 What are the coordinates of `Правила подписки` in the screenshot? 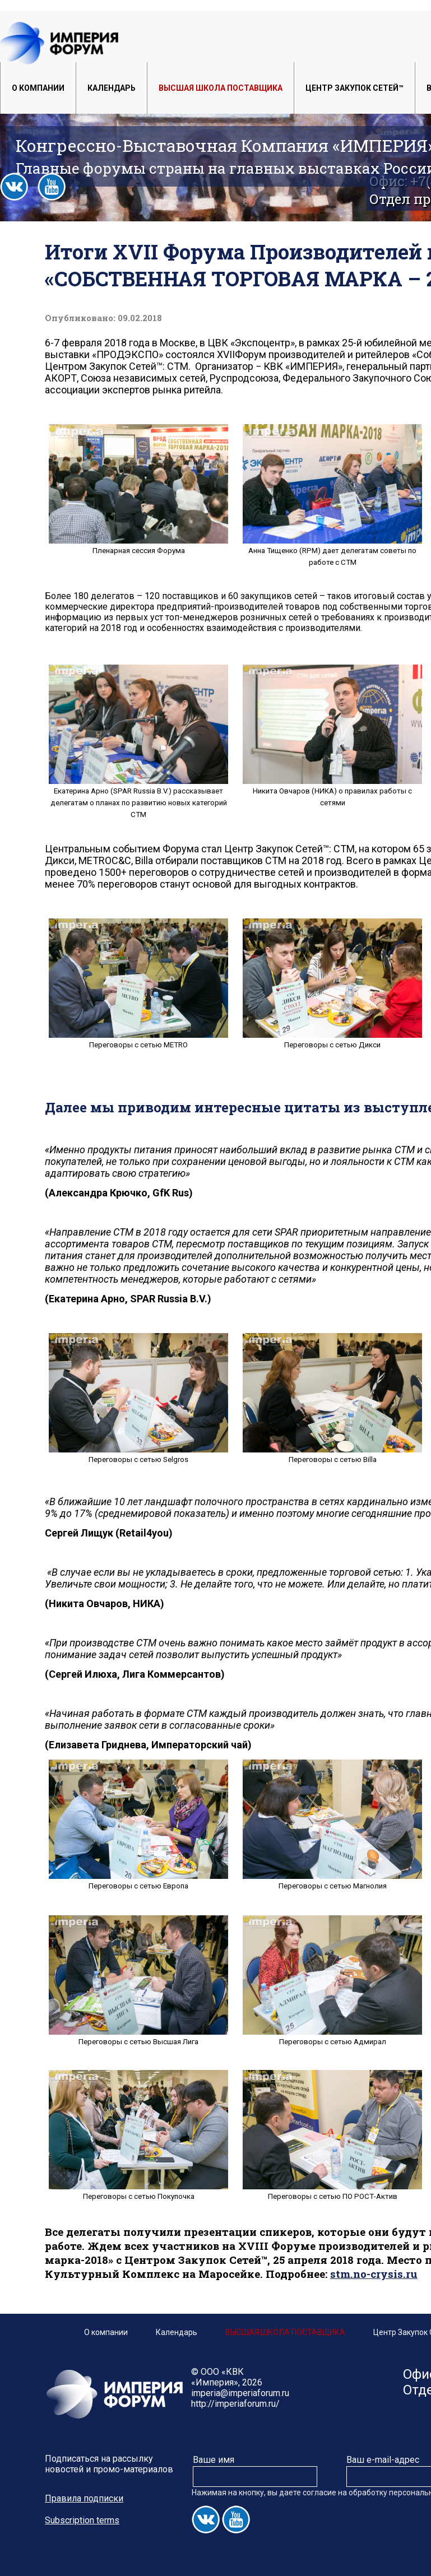 It's located at (84, 2498).